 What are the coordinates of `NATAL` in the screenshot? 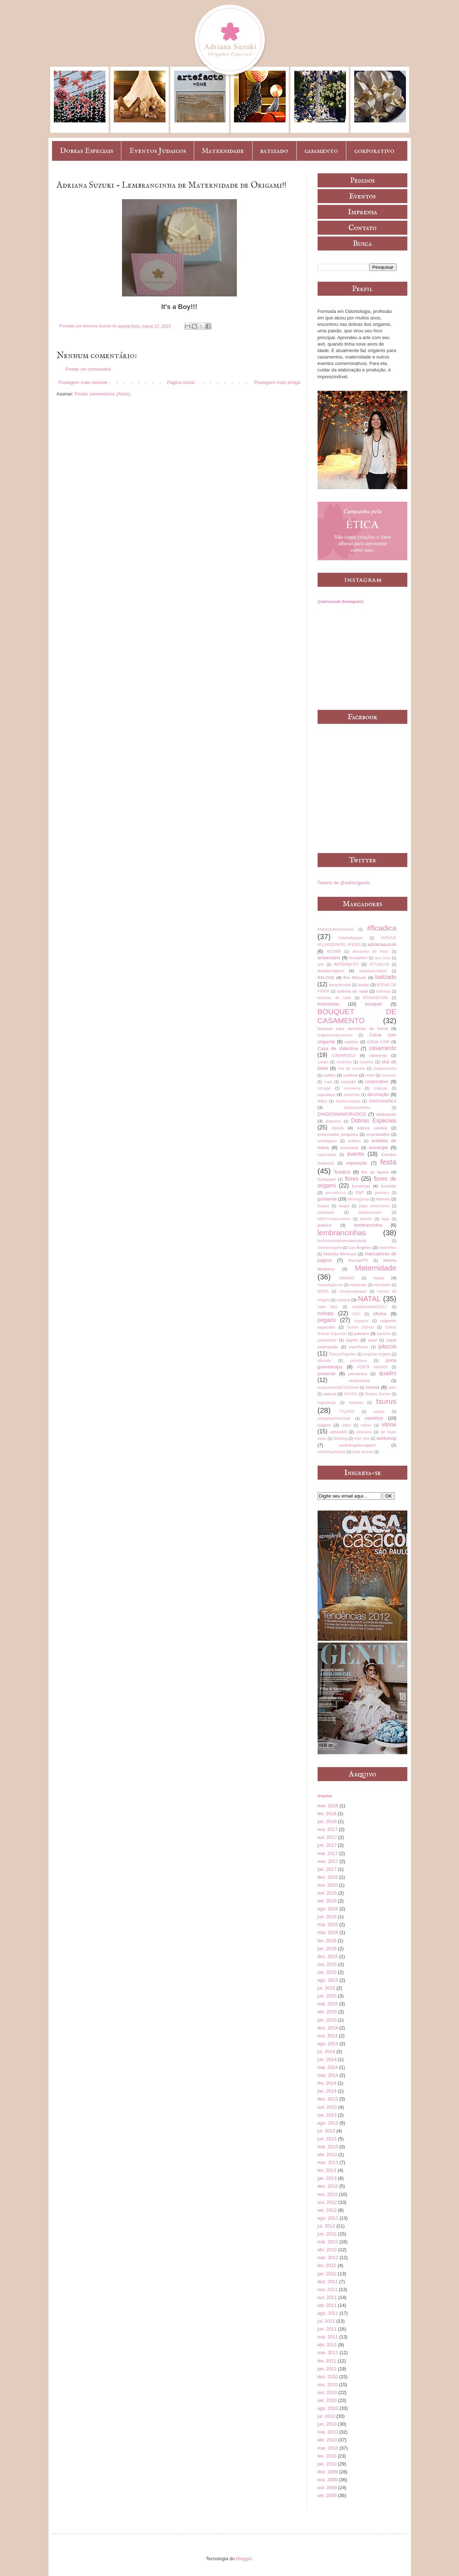 It's located at (369, 1298).